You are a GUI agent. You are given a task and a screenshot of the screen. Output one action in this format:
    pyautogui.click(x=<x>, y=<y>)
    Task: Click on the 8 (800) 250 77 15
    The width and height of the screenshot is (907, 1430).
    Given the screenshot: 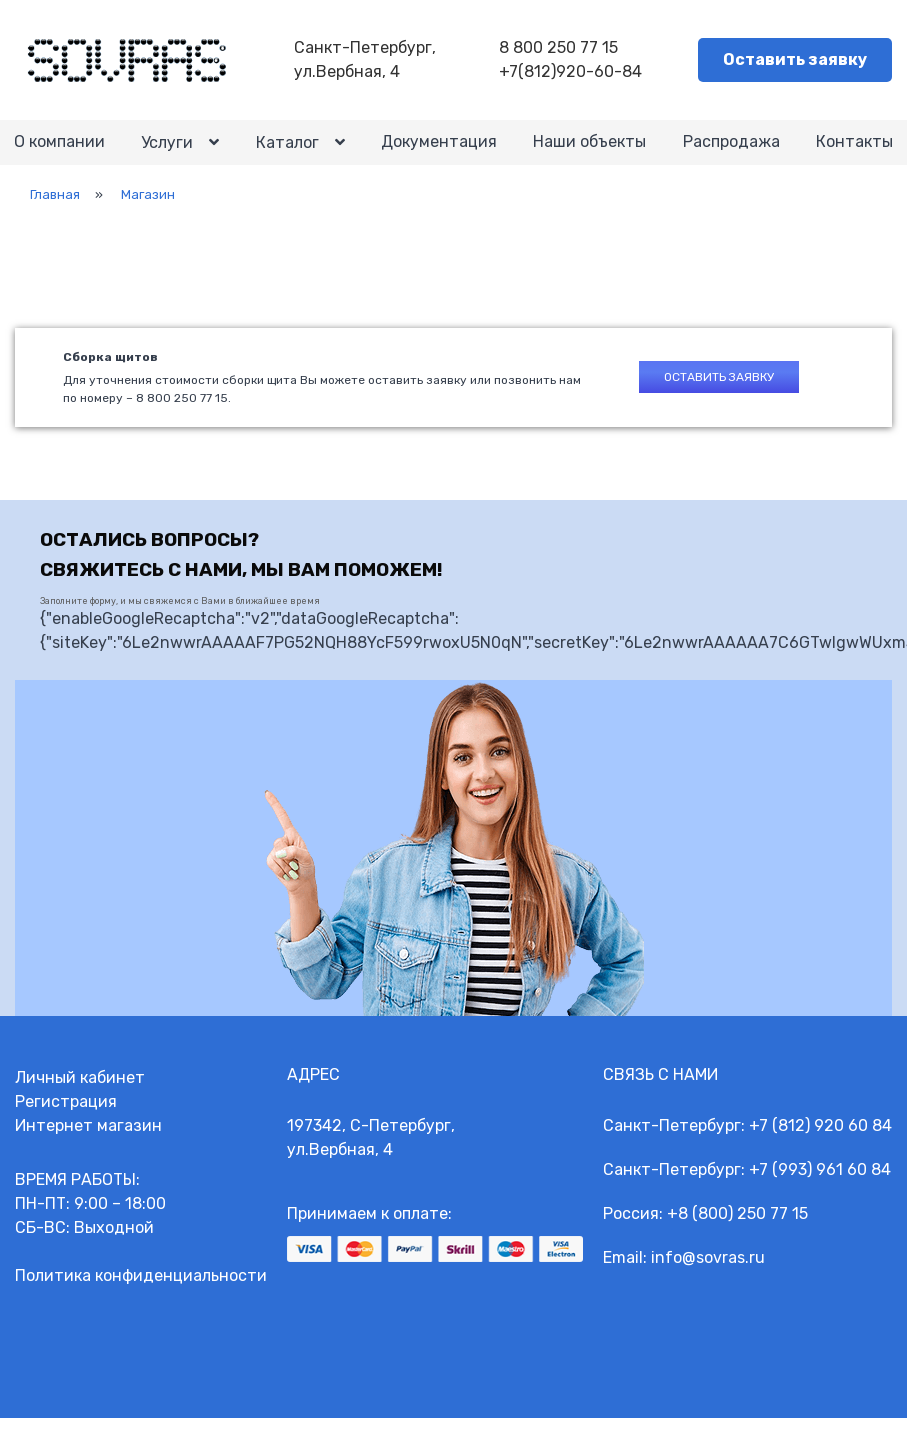 What is the action you would take?
    pyautogui.click(x=743, y=1225)
    